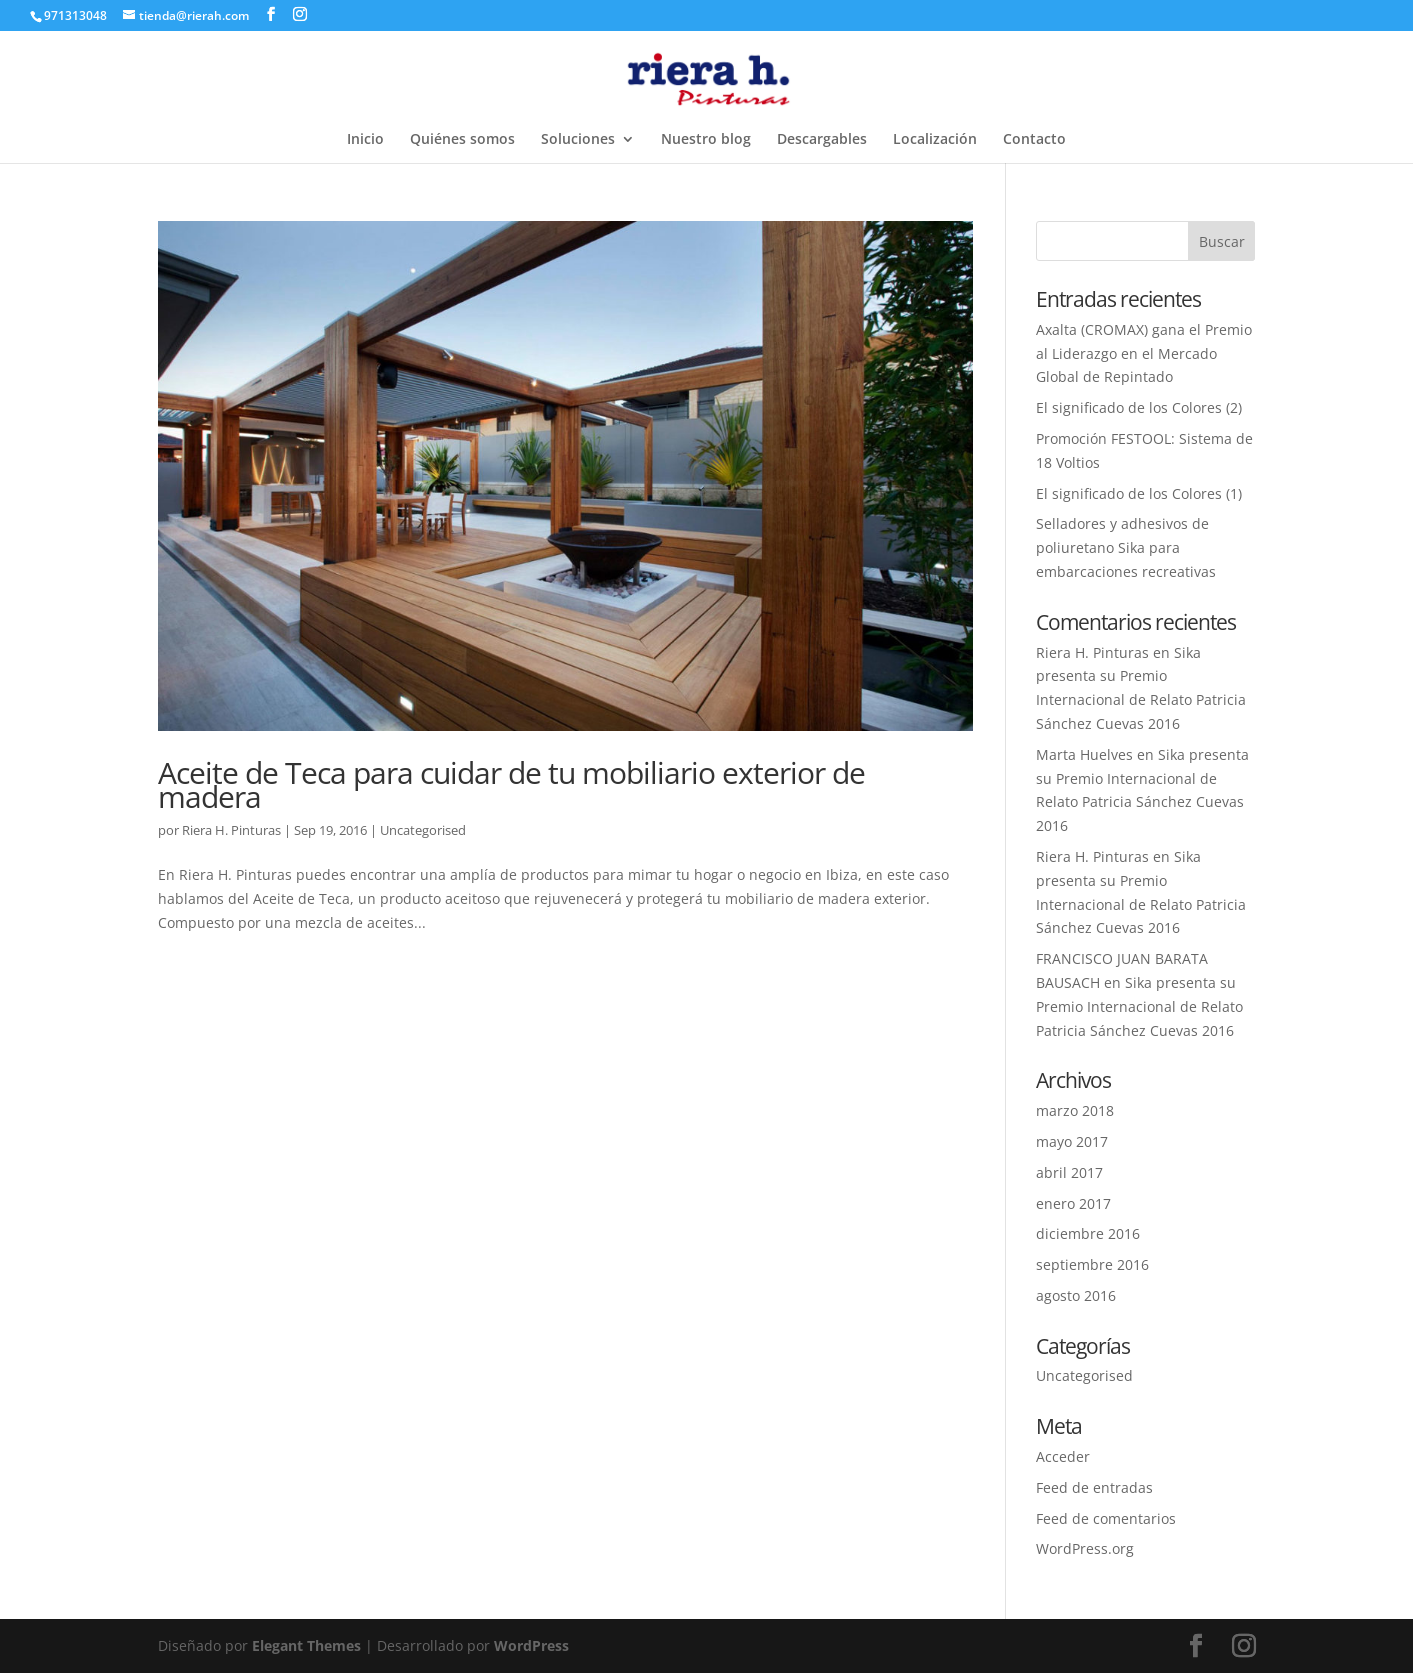 This screenshot has height=1673, width=1413. I want to click on El significado de los Colores (1), so click(1139, 493).